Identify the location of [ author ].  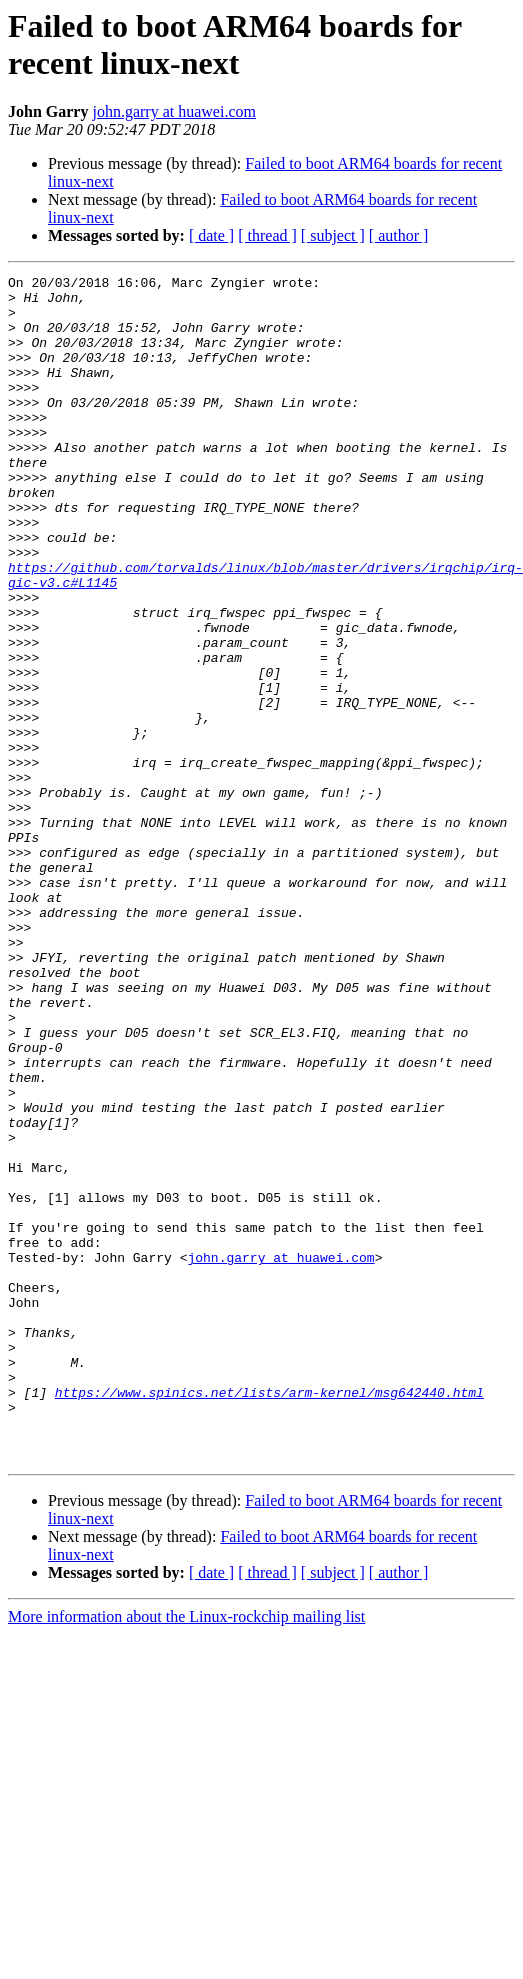
(399, 235).